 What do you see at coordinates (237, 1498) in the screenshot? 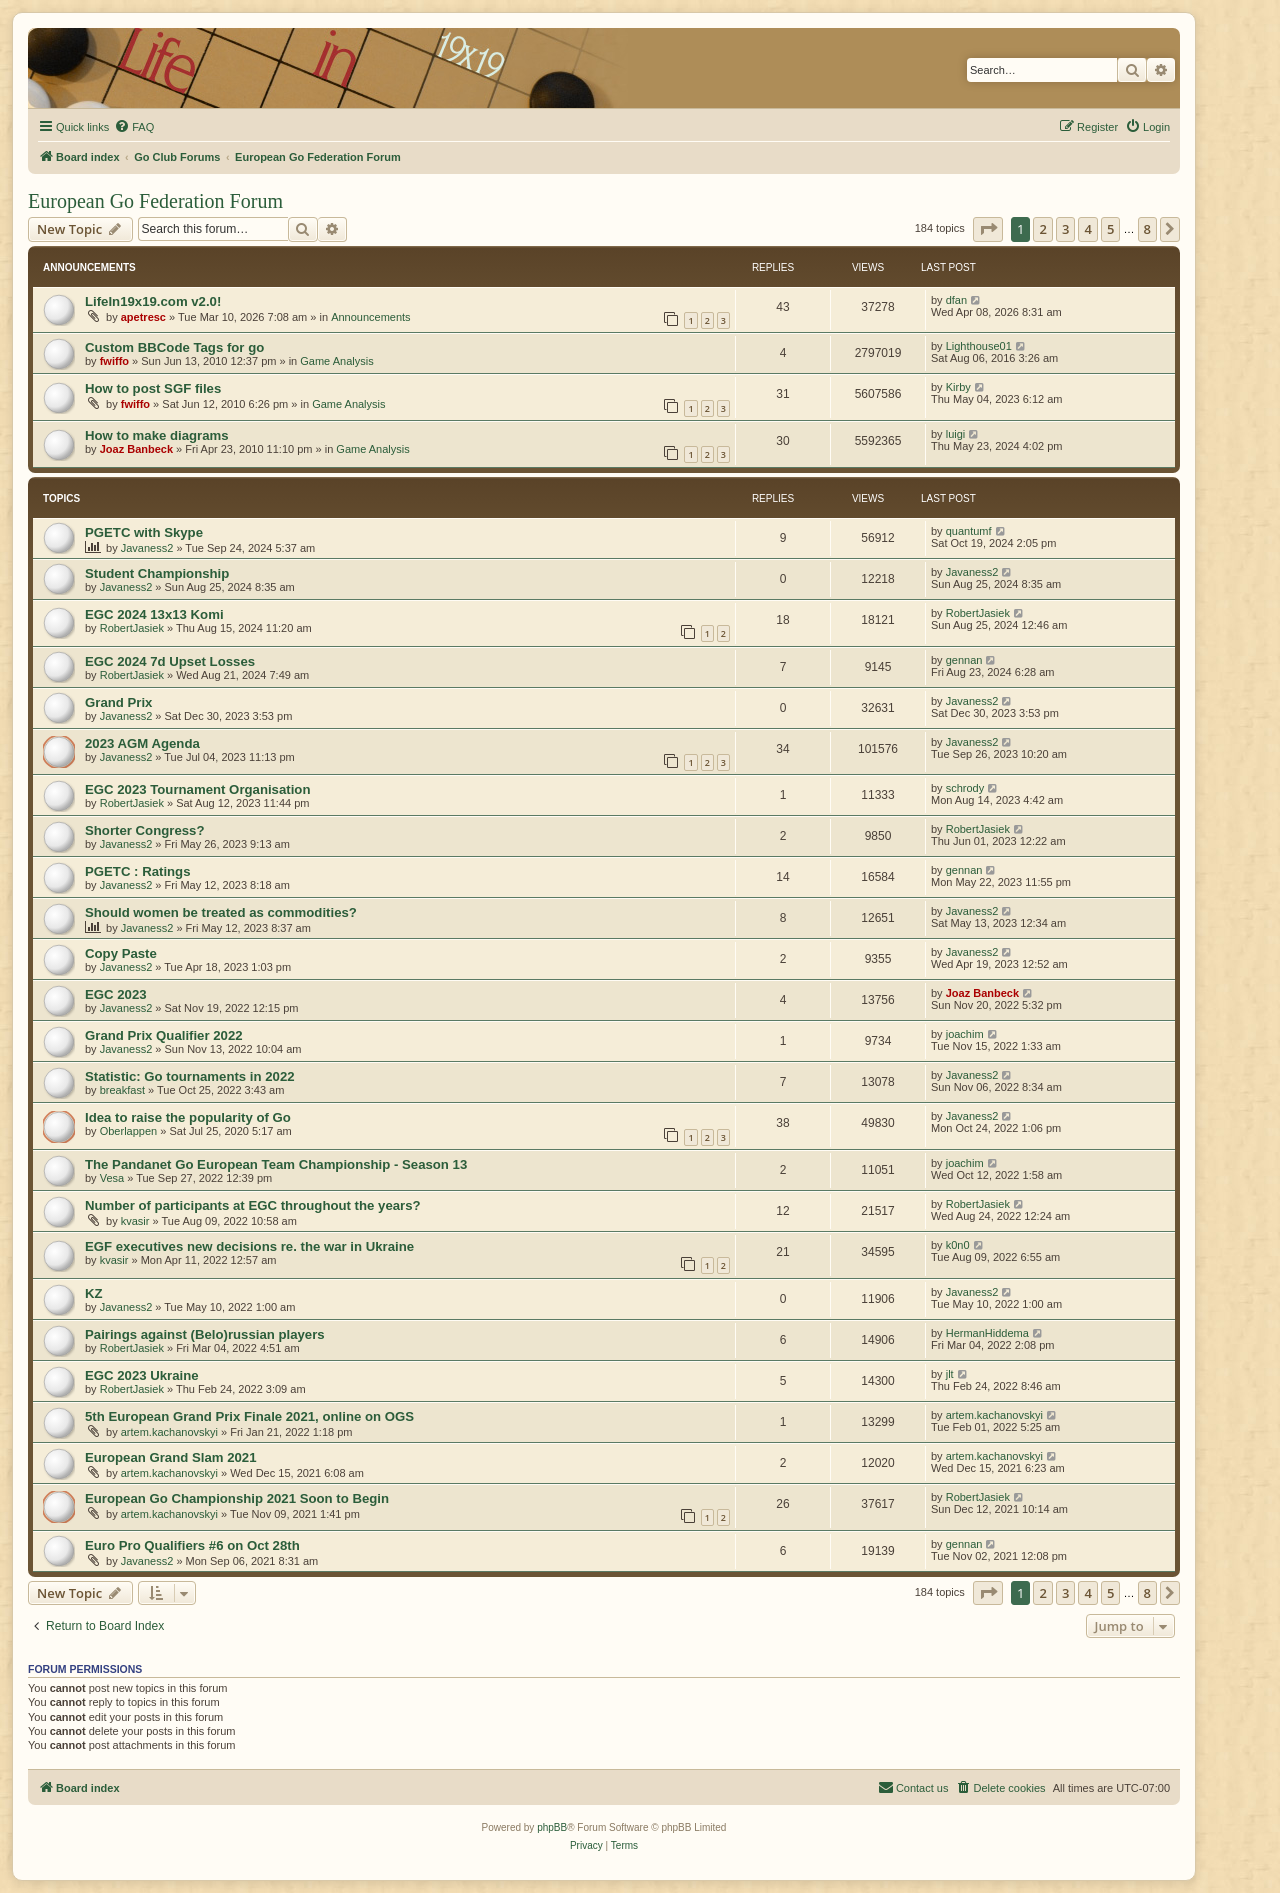
I see `European Go Championship 2021 Soon to Begin` at bounding box center [237, 1498].